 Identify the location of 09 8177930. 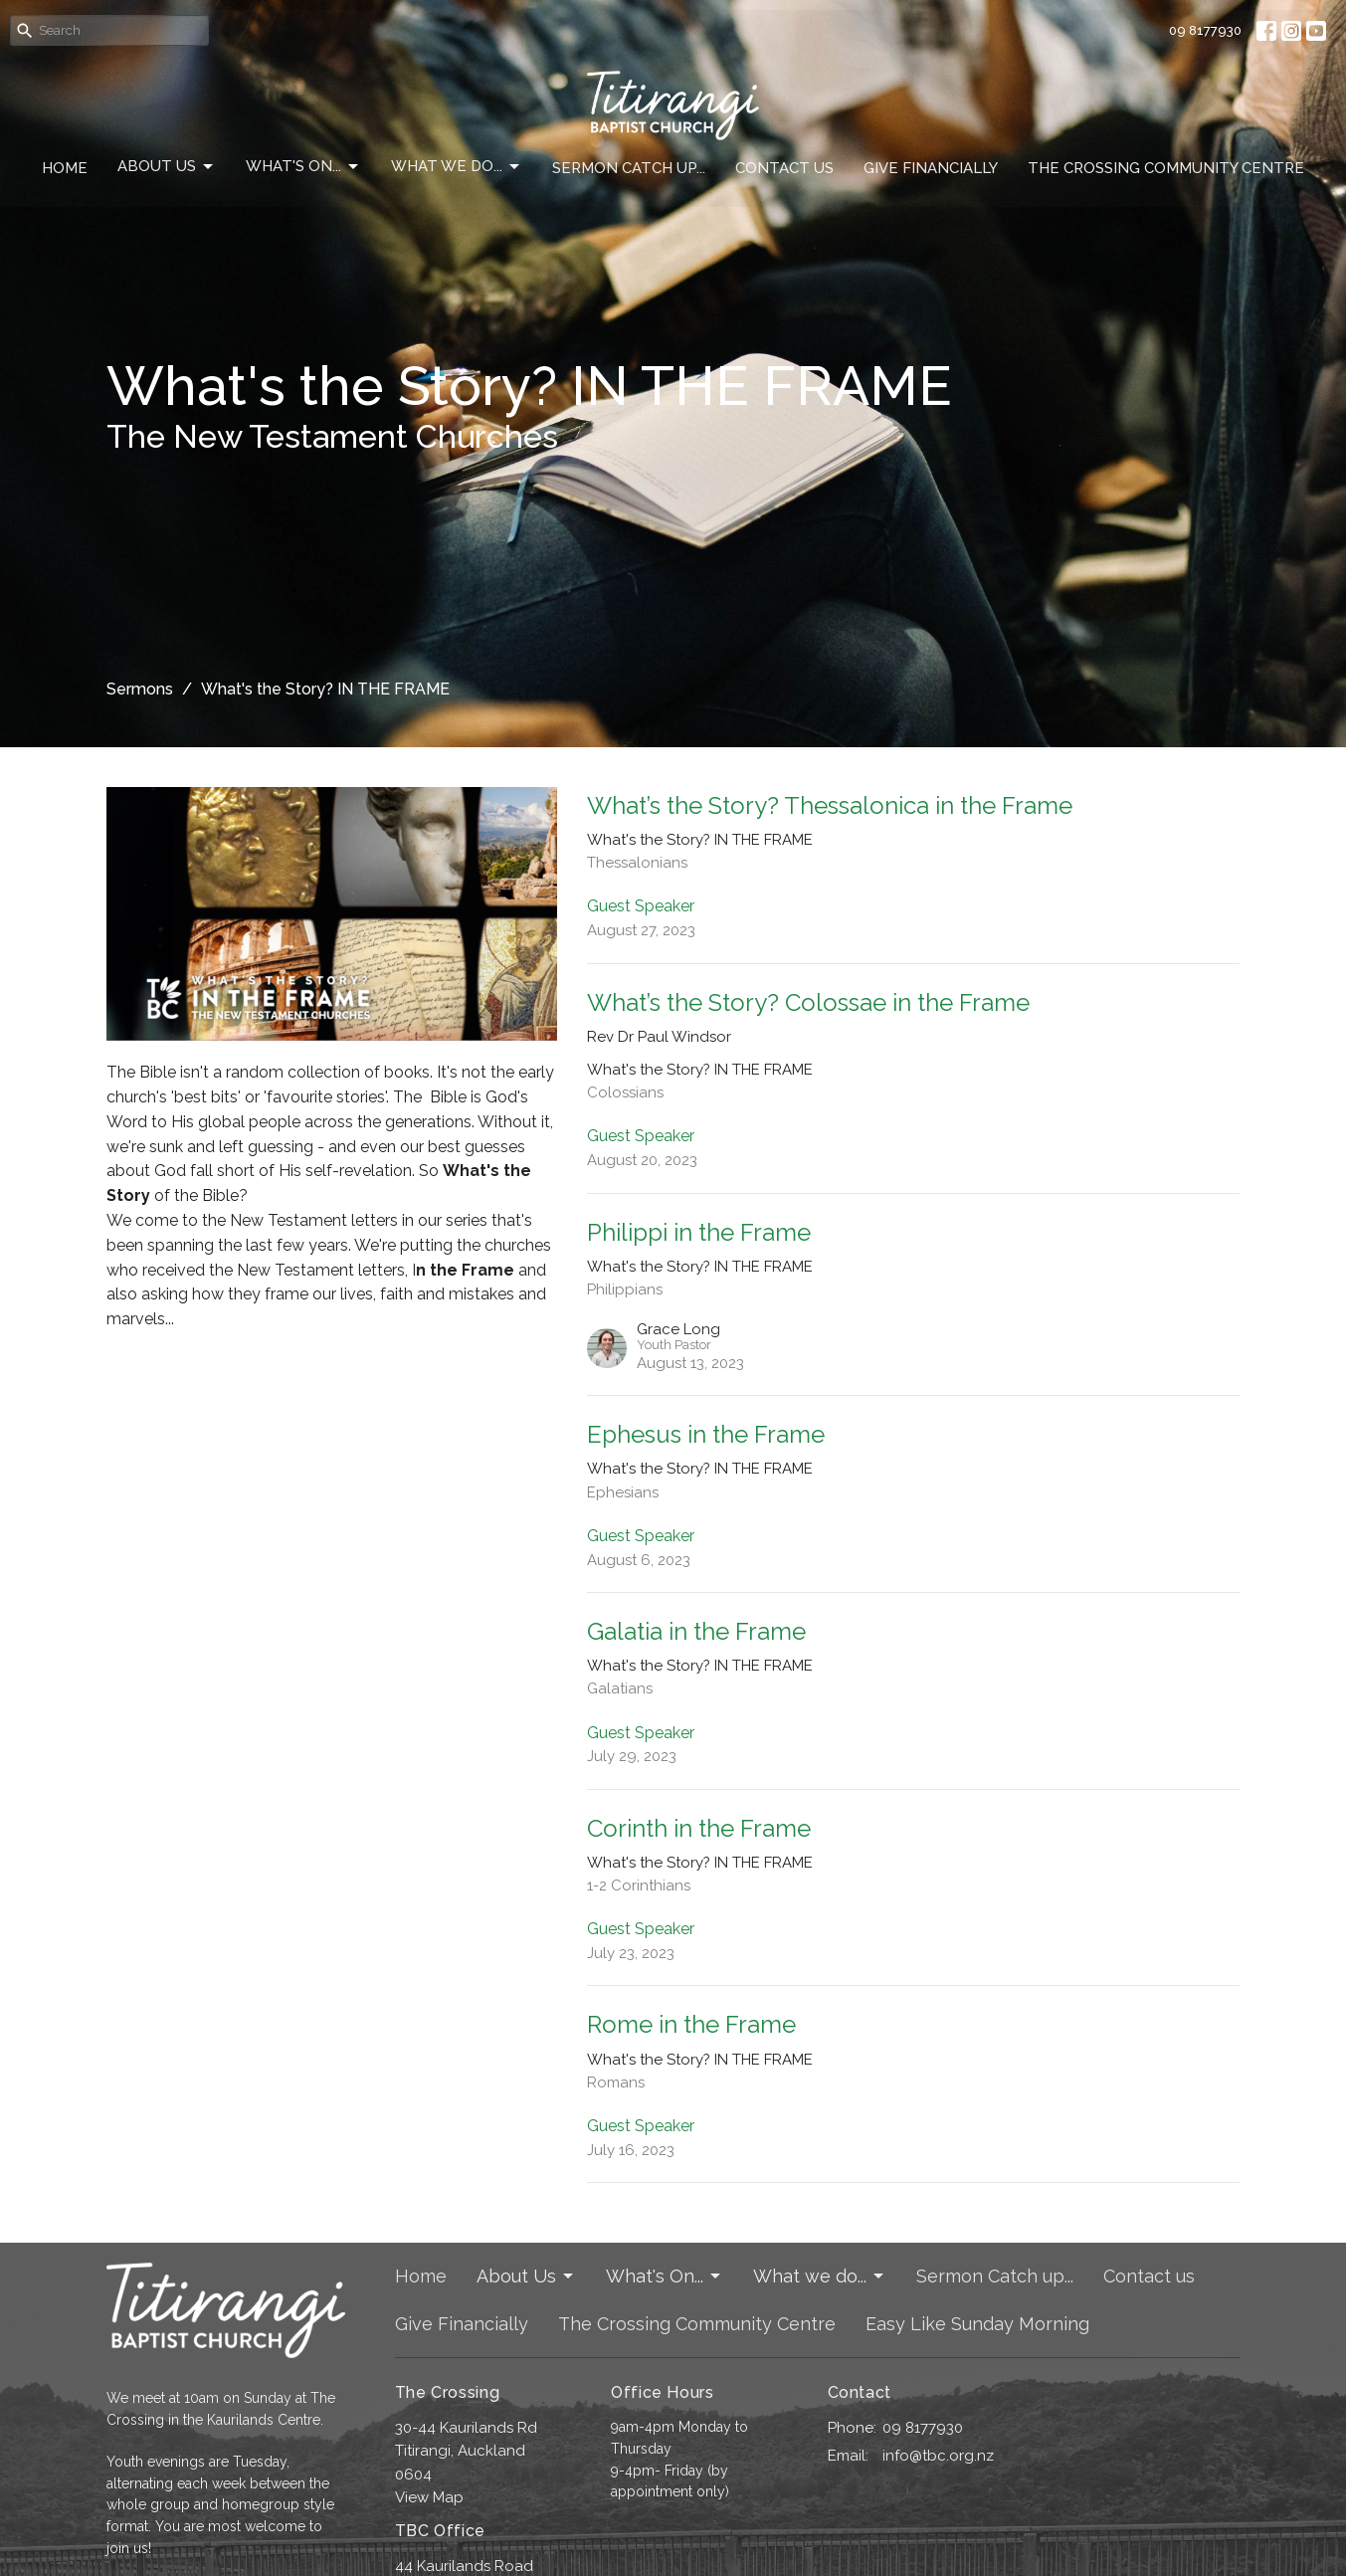
(1205, 30).